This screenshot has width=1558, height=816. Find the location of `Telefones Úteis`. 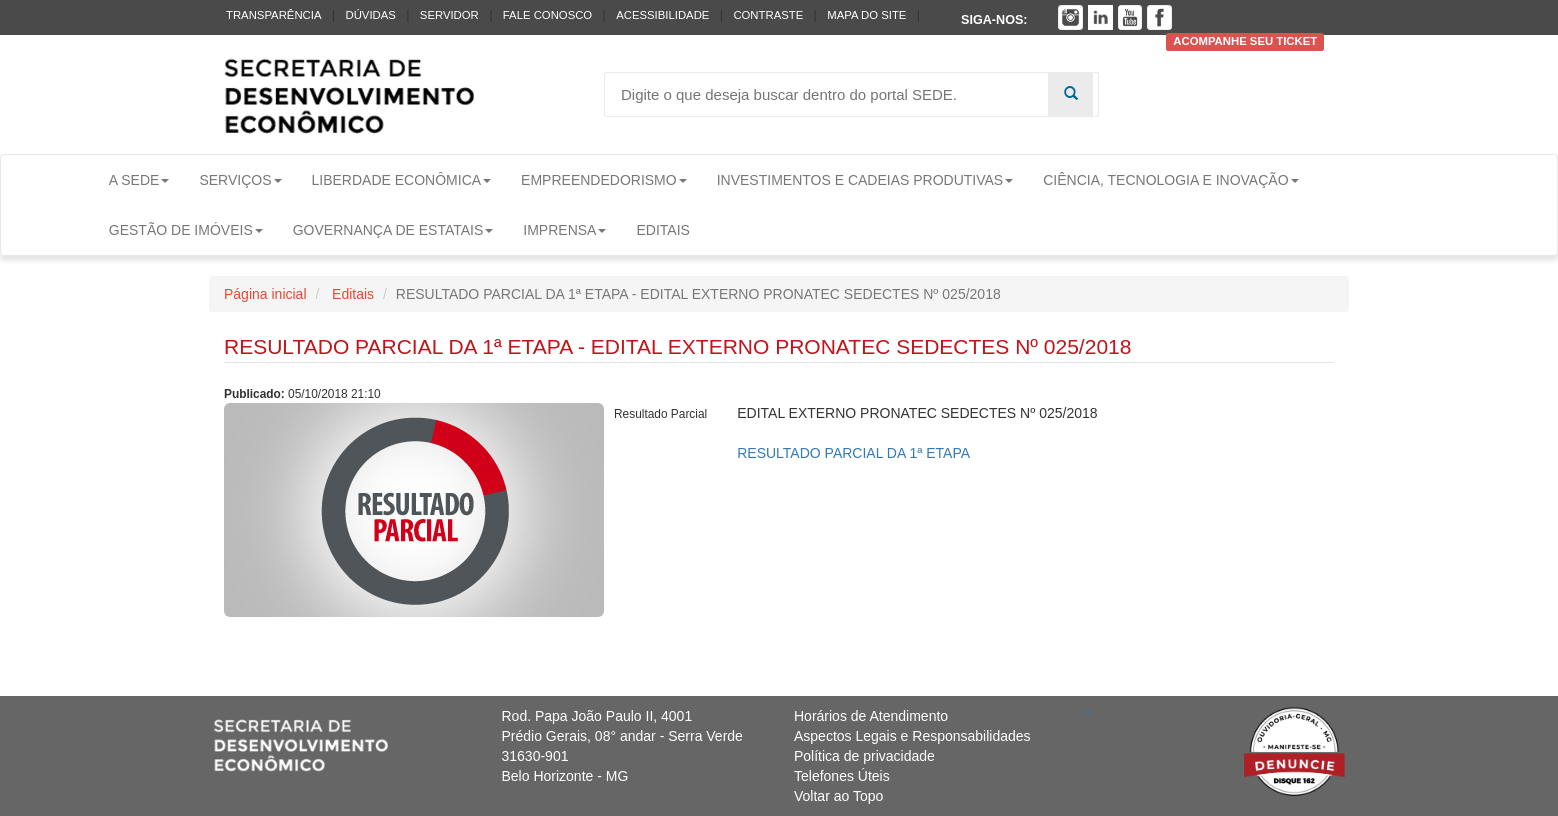

Telefones Úteis is located at coordinates (842, 776).